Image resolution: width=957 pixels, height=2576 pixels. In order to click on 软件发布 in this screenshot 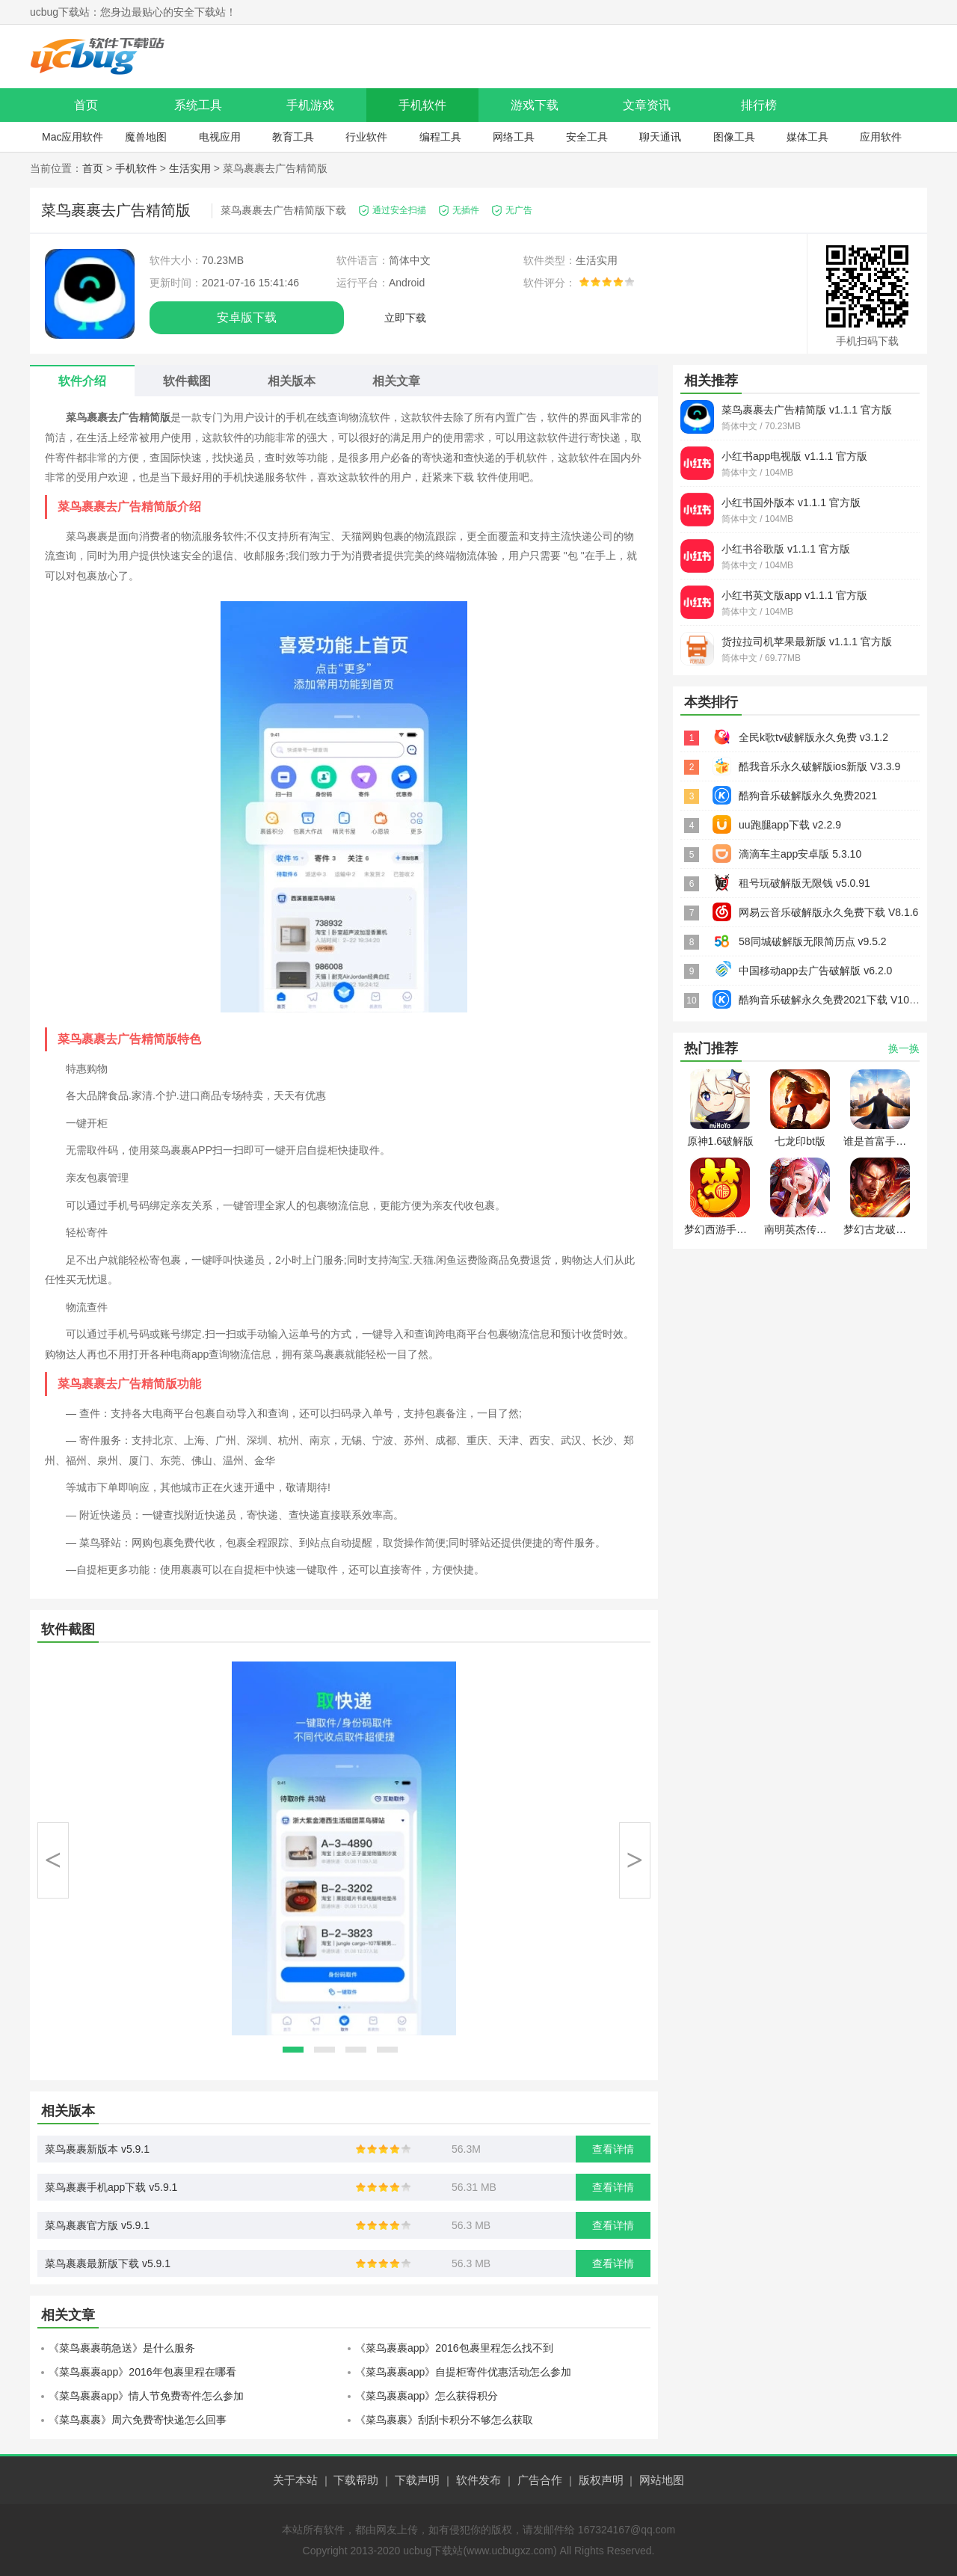, I will do `click(478, 2480)`.